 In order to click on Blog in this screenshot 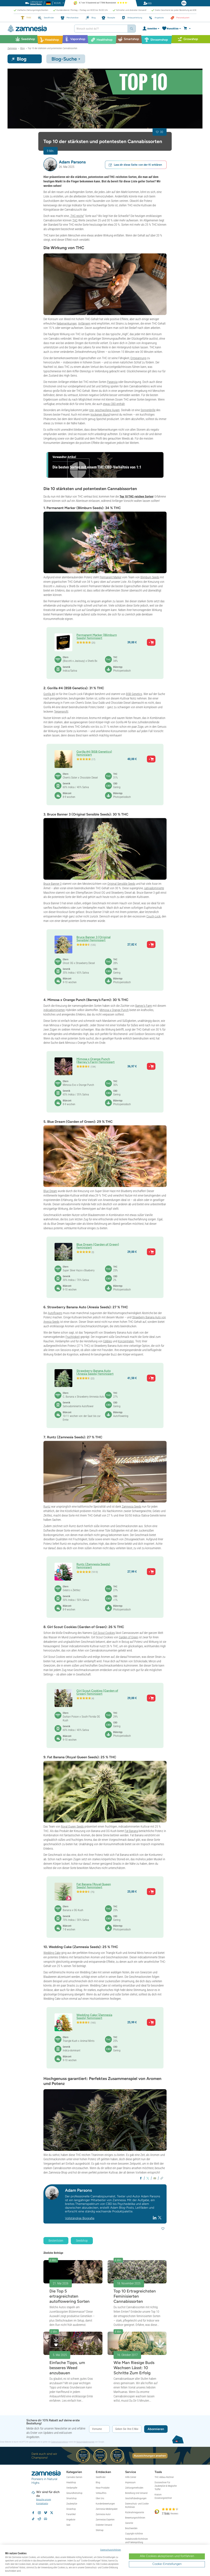, I will do `click(98, 2482)`.